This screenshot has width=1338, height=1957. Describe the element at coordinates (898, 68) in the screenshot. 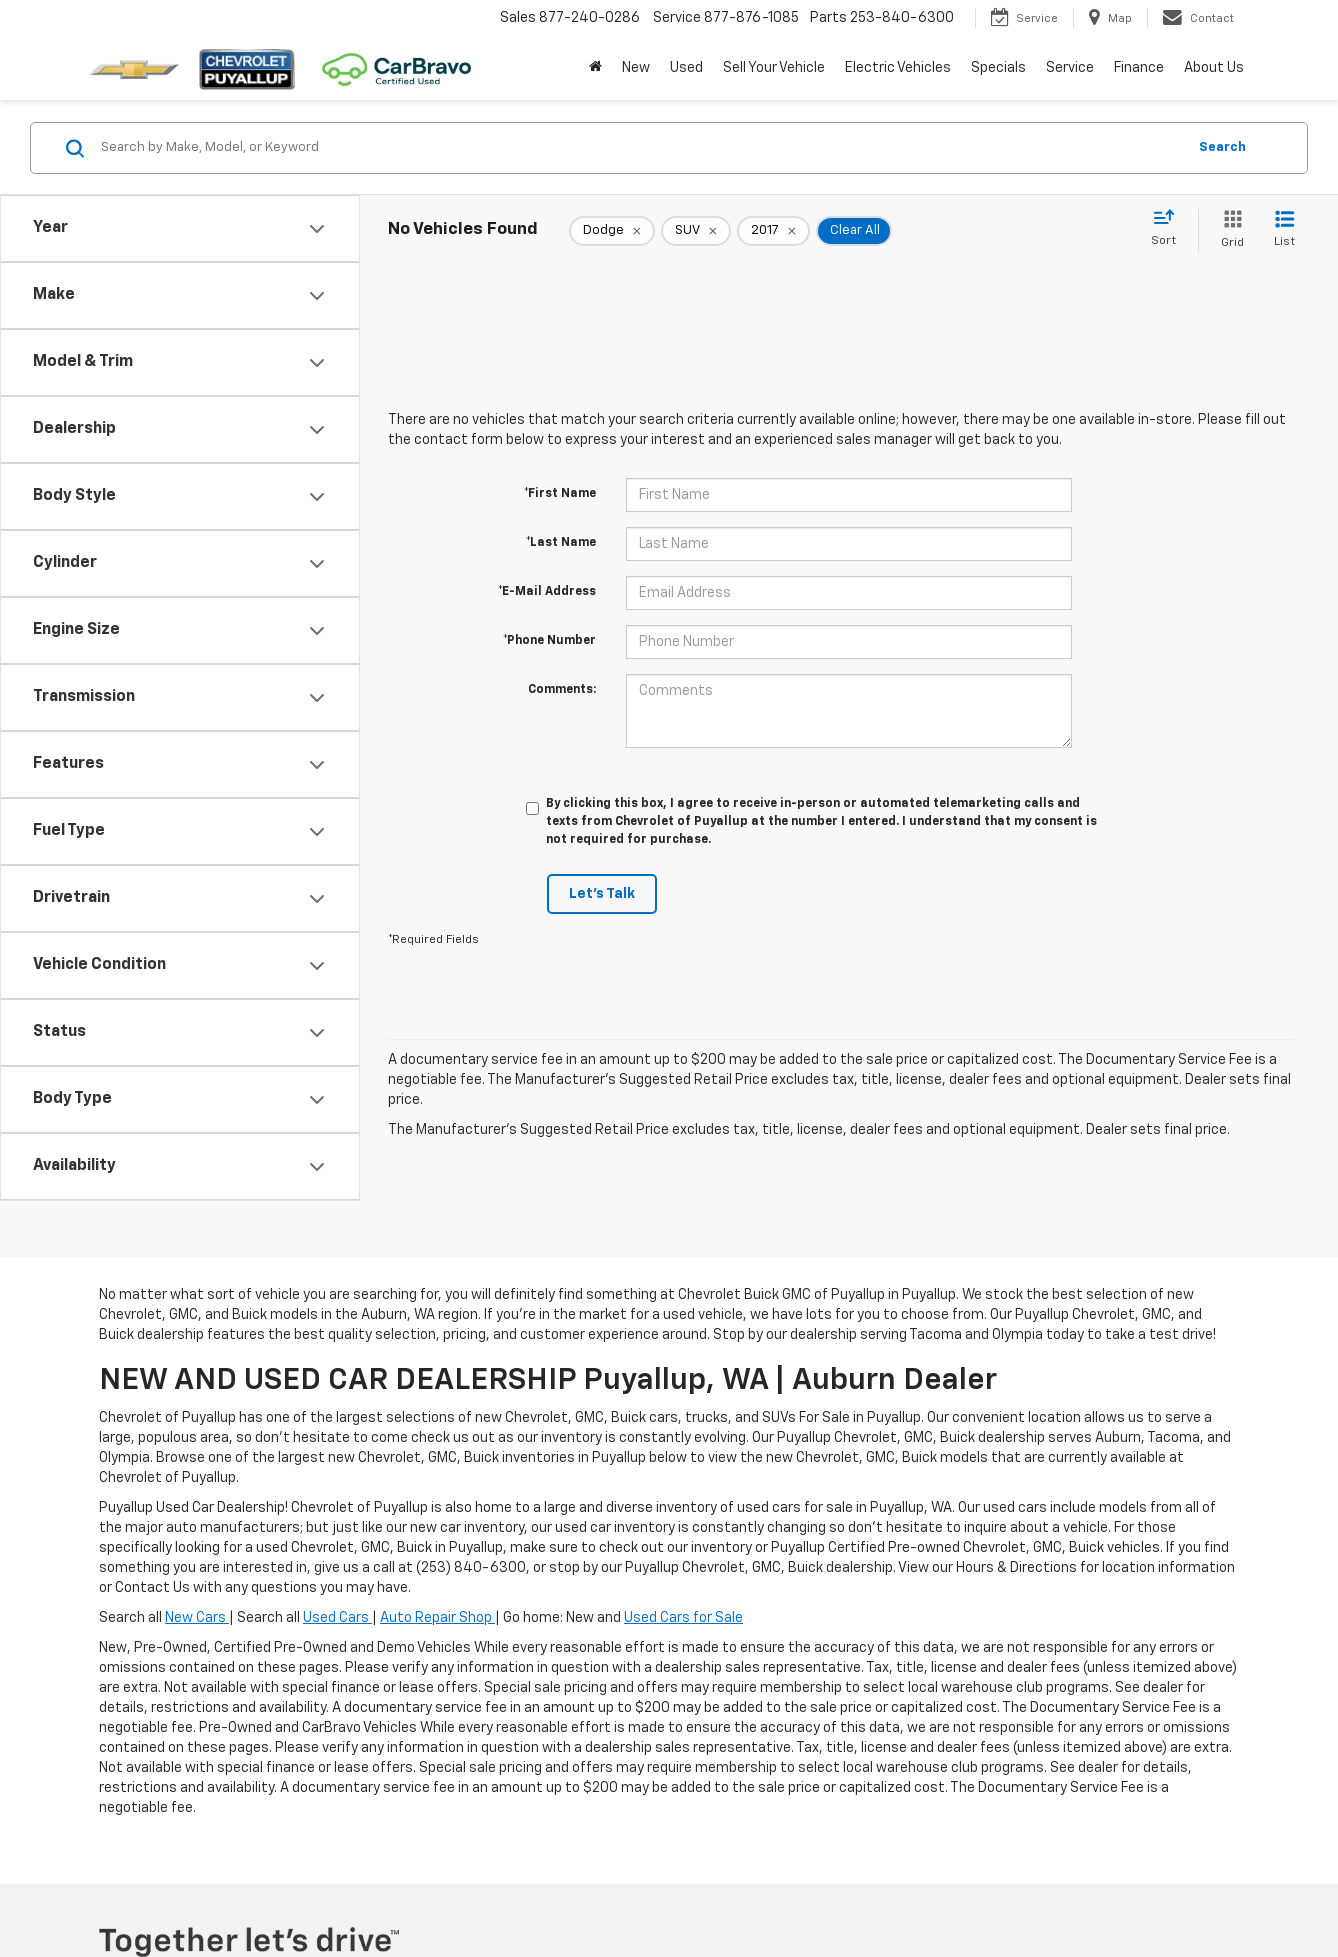

I see `Electric Vehicles [button]` at that location.